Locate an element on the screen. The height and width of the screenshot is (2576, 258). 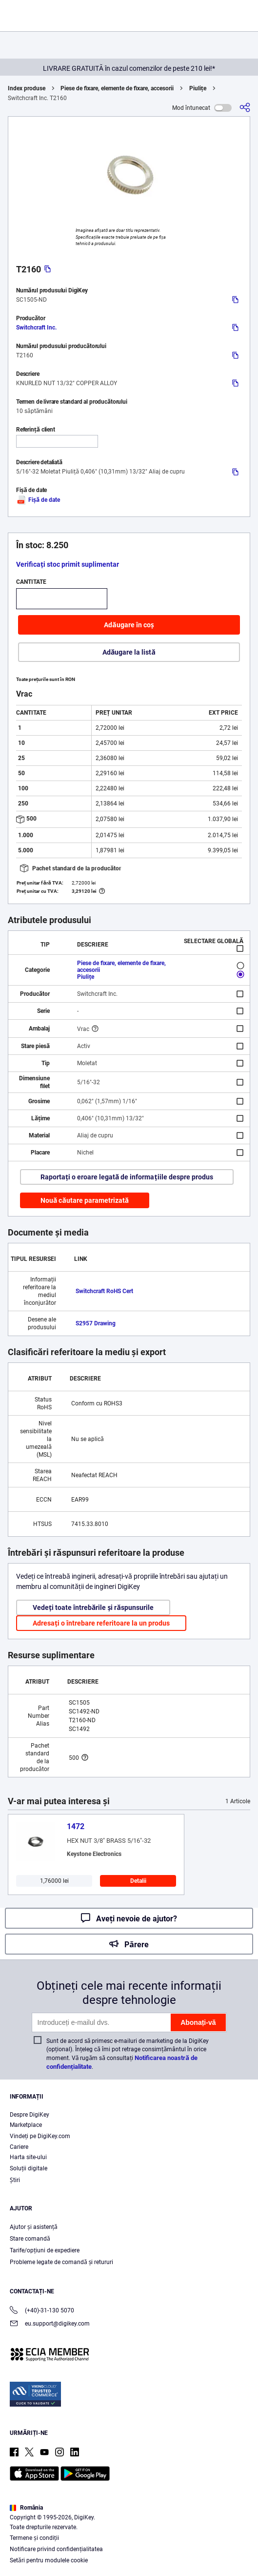
Ştiri is located at coordinates (15, 2180).